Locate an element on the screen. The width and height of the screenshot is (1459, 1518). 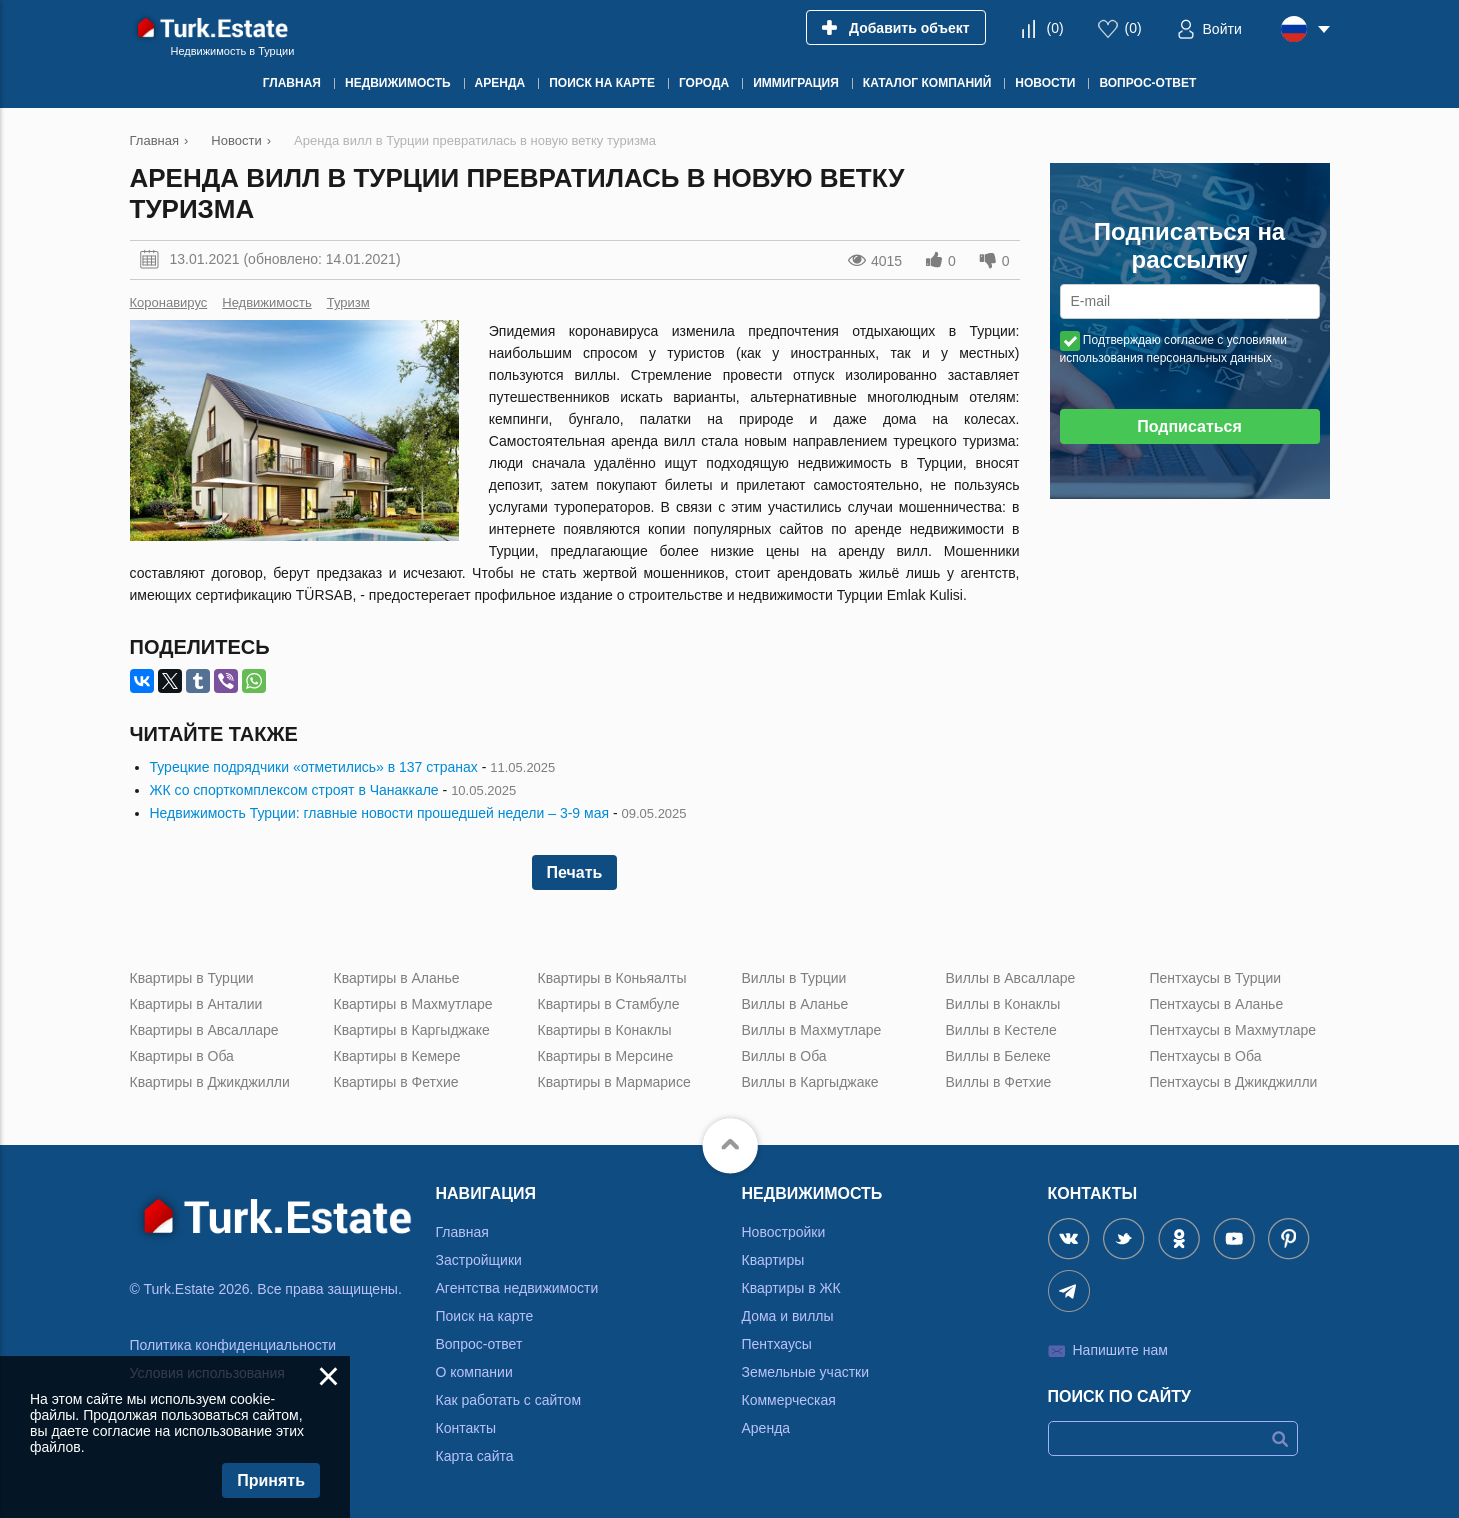
Пентхаусы в Оба is located at coordinates (1206, 1056).